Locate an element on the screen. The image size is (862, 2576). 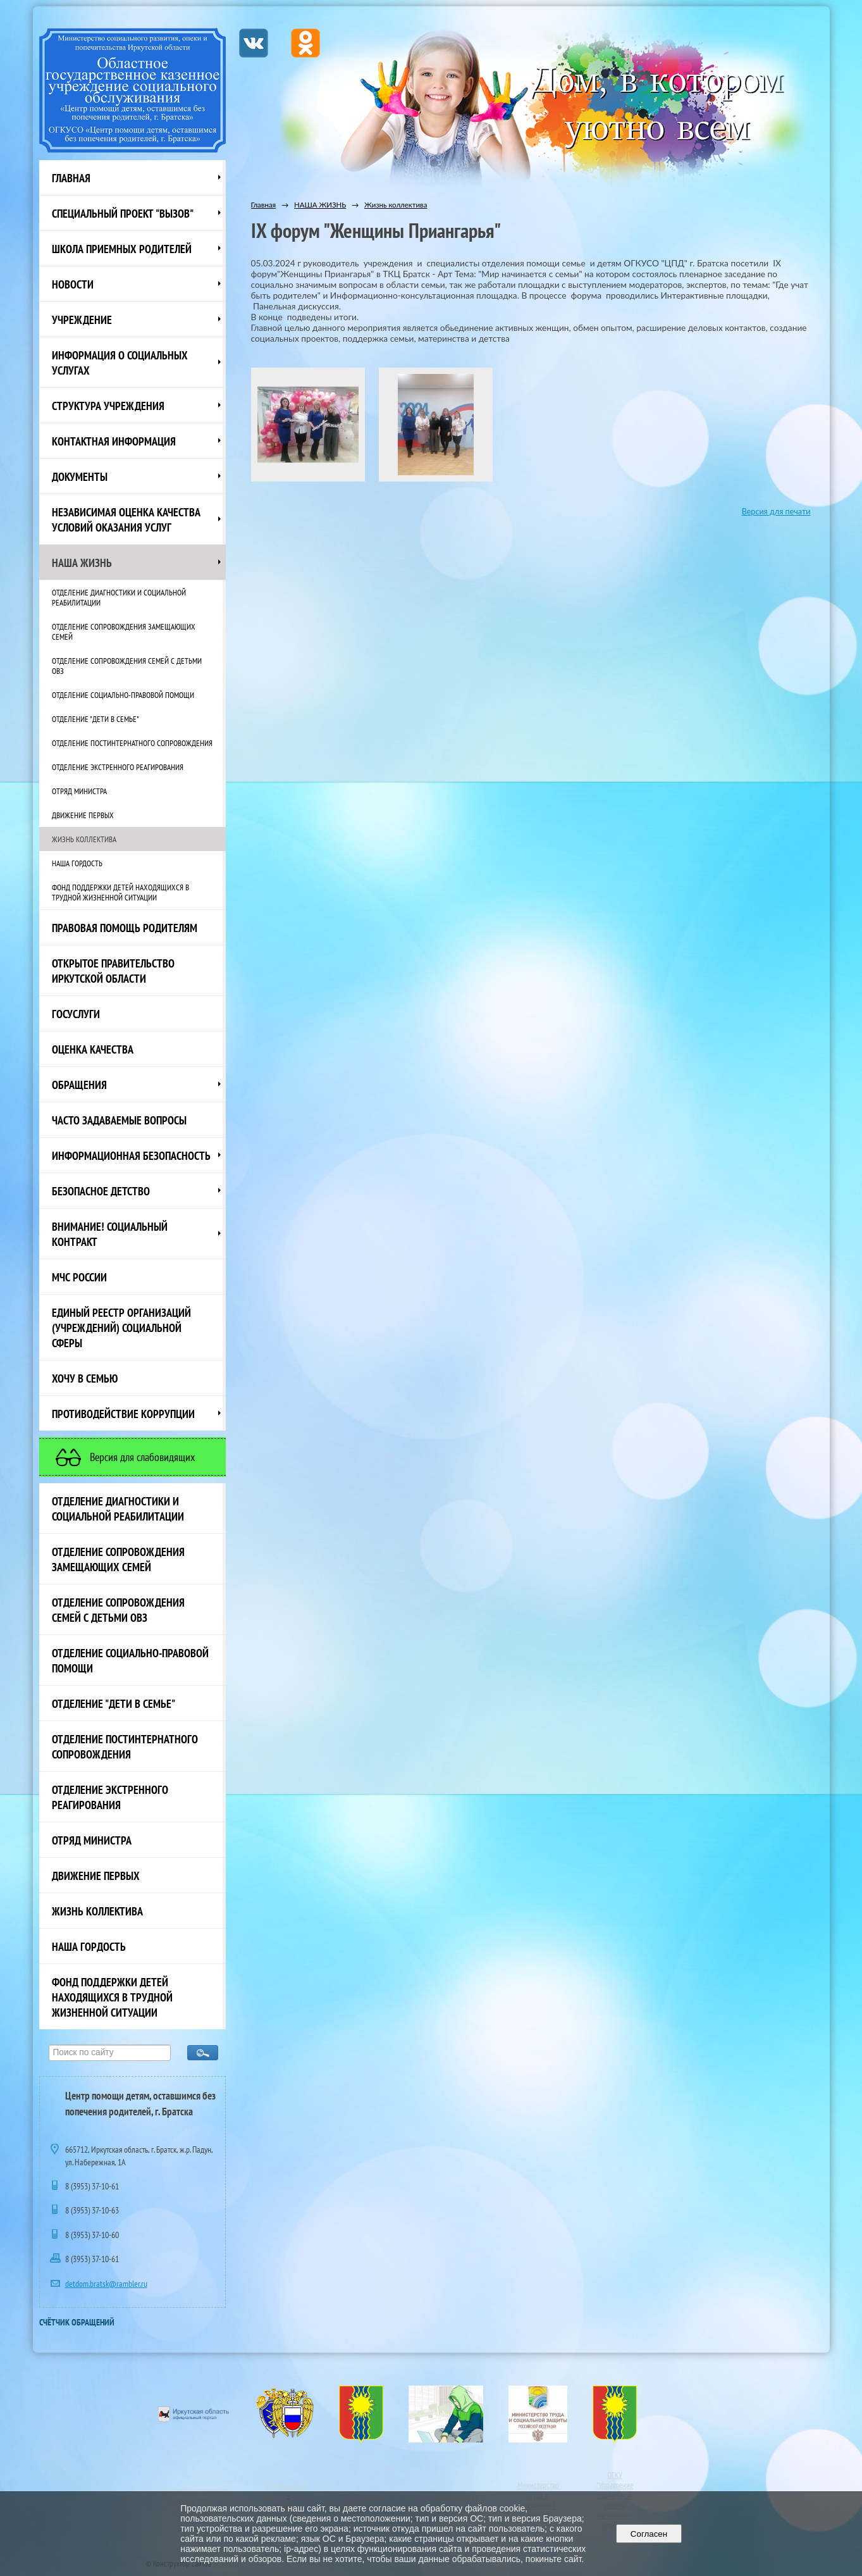
Учреждение is located at coordinates (82, 319).